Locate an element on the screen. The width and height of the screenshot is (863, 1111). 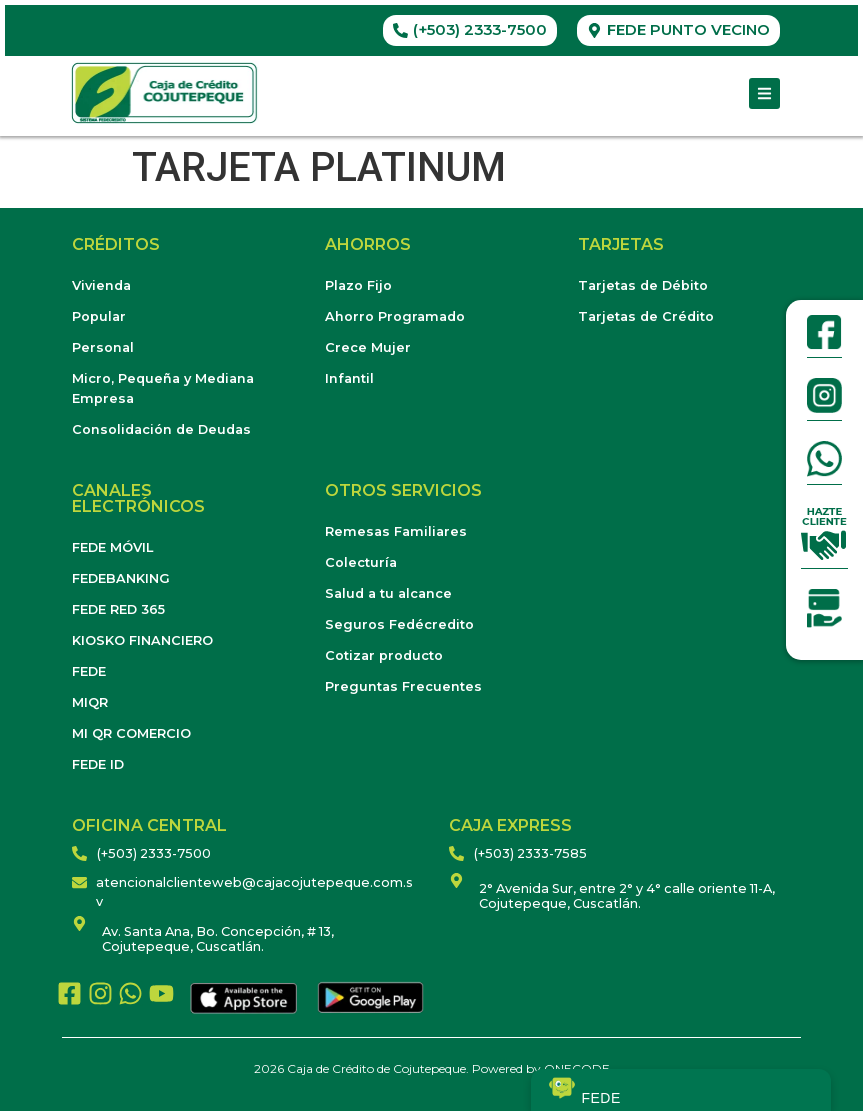
Ahorro Programado is located at coordinates (395, 316).